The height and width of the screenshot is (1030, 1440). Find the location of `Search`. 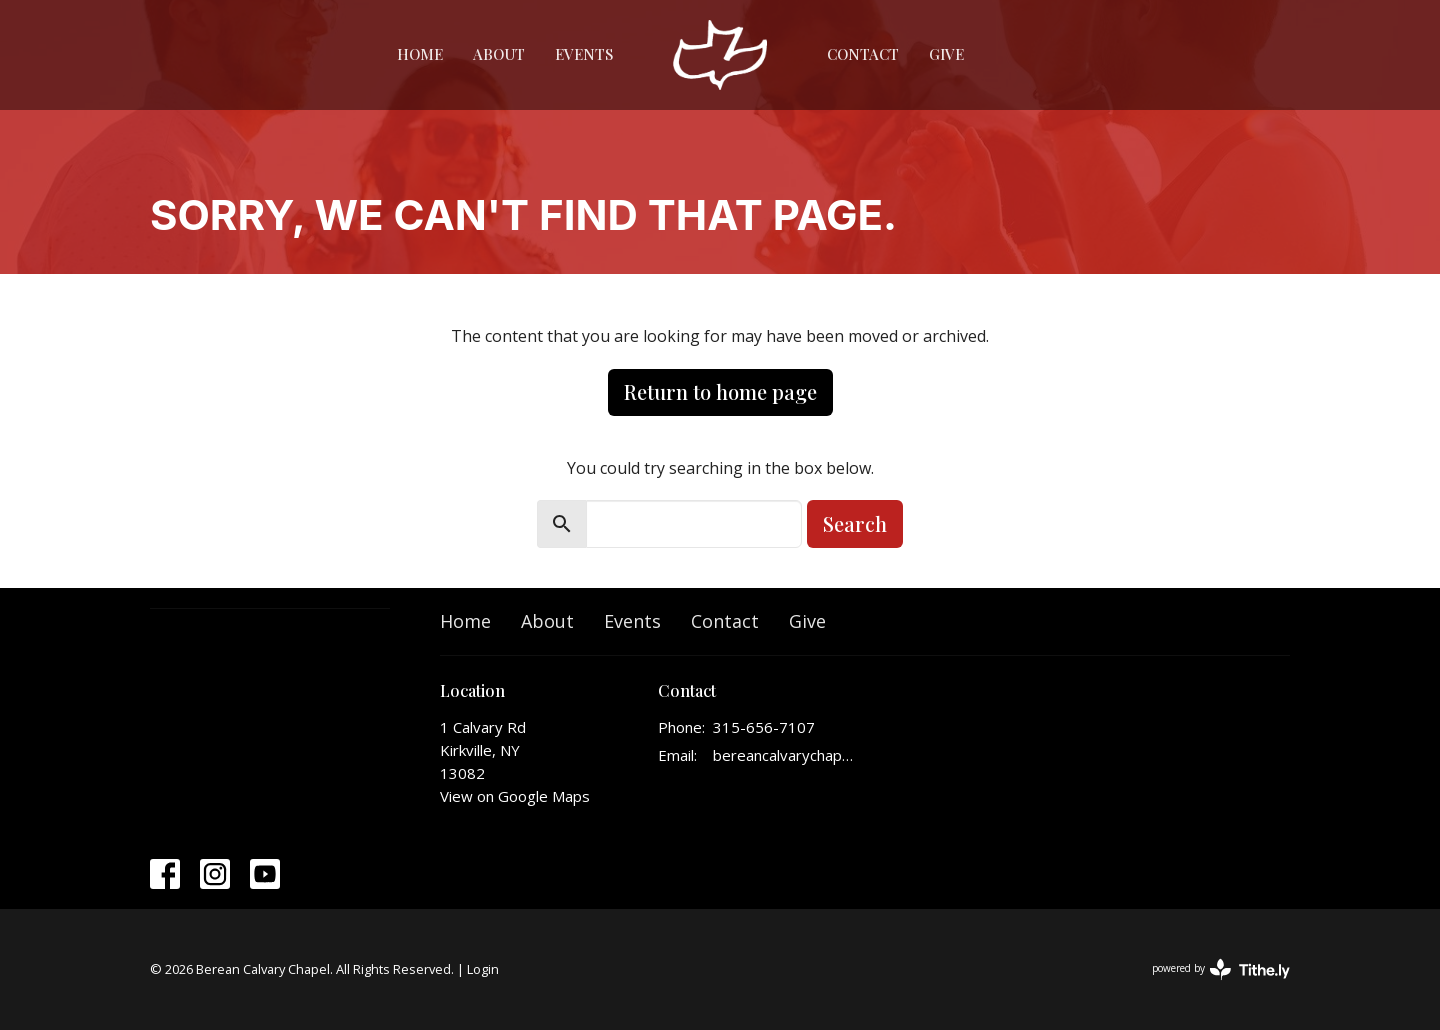

Search is located at coordinates (855, 523).